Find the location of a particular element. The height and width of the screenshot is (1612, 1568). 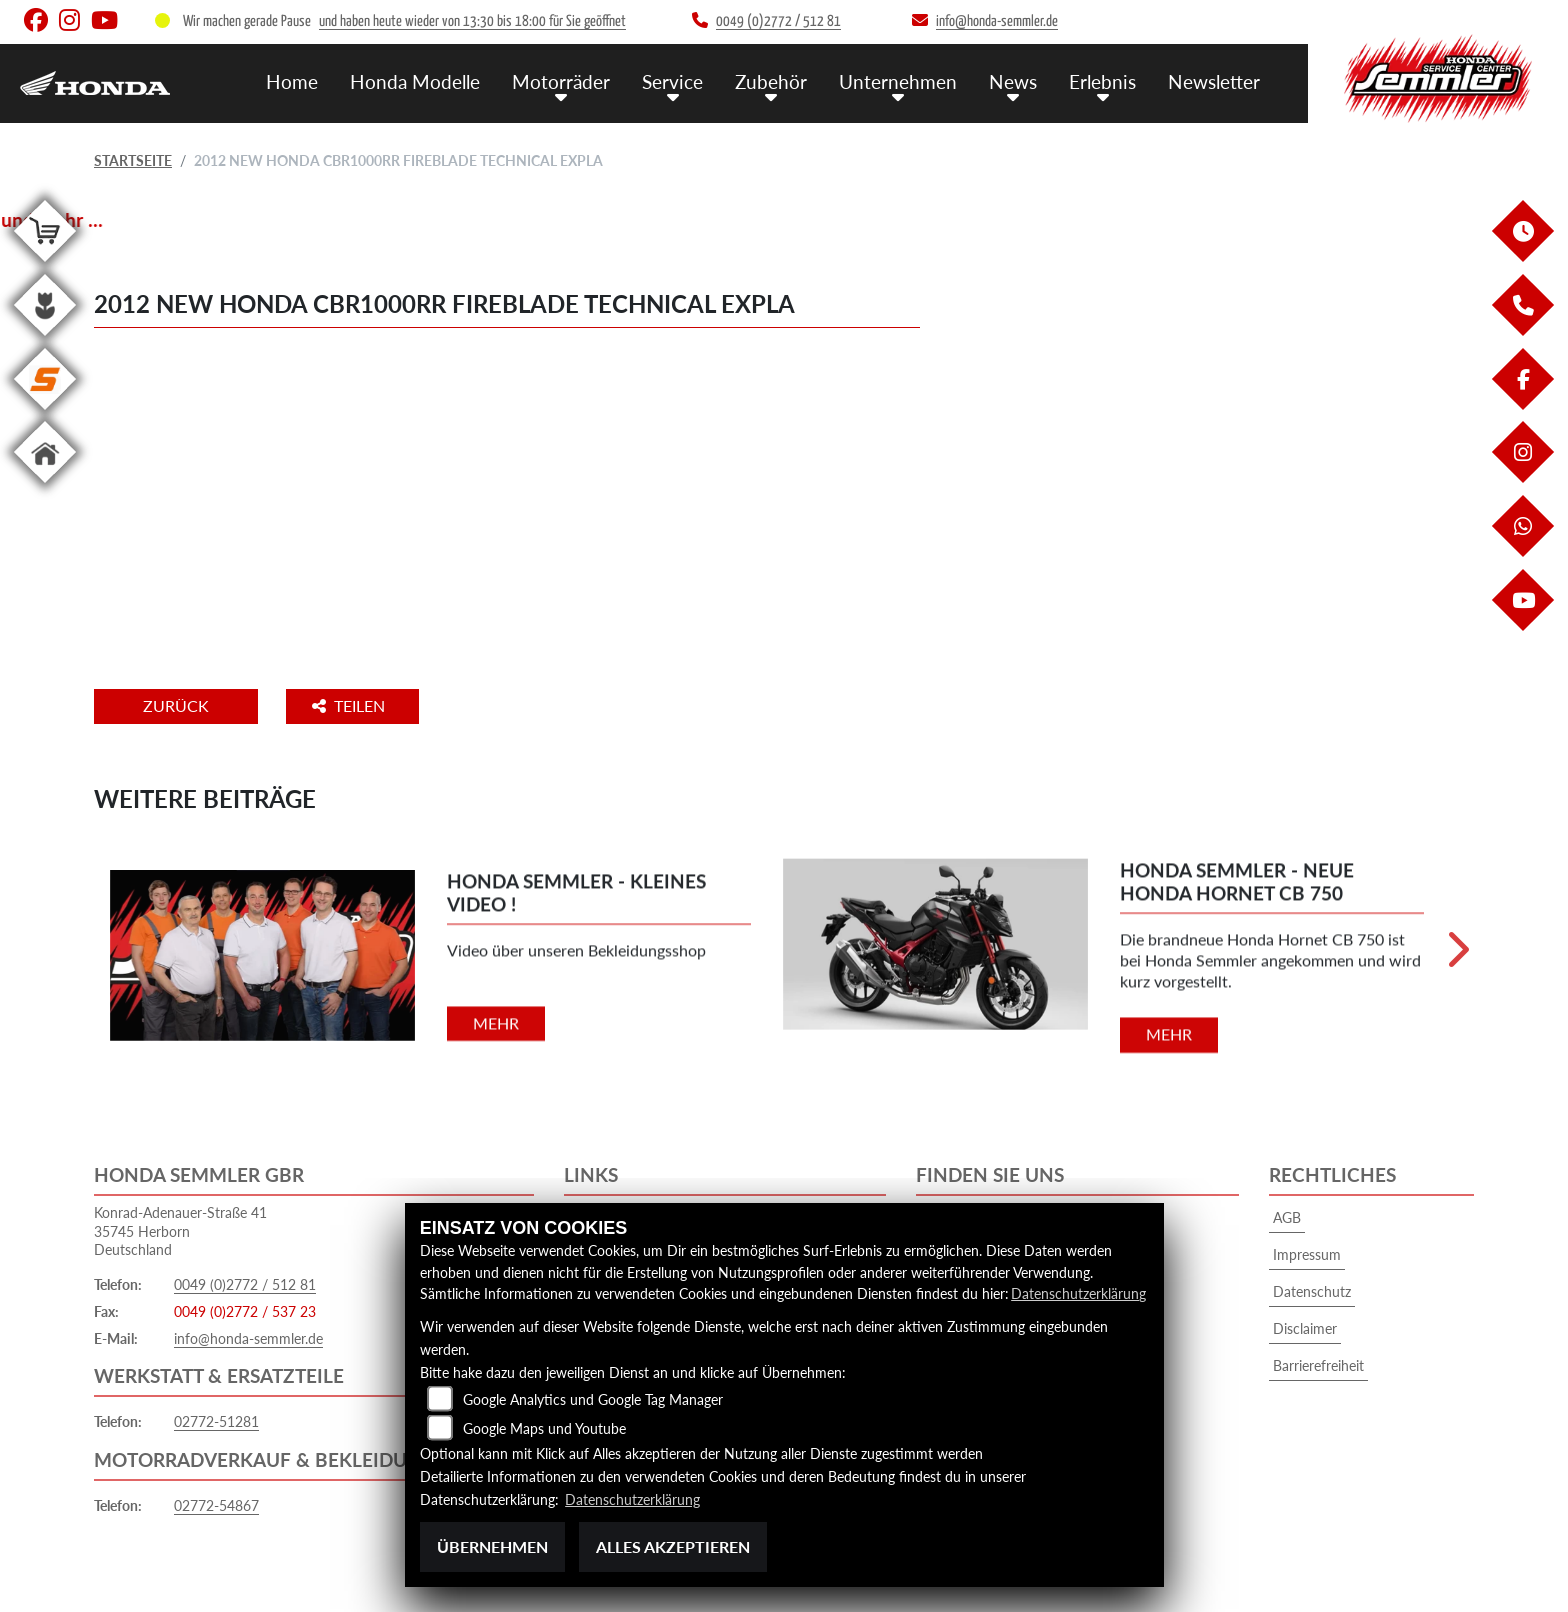

Honda Modelle is located at coordinates (415, 80).